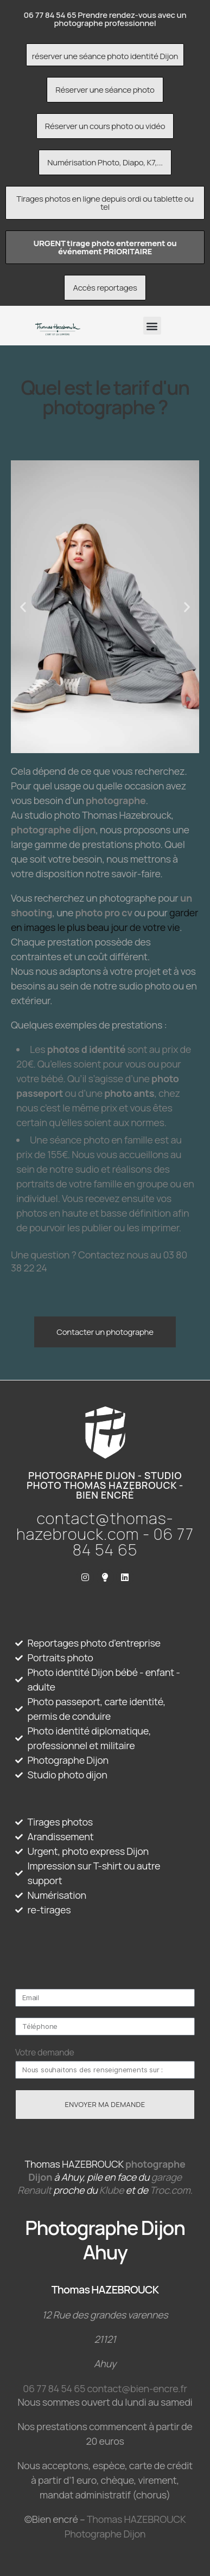 The image size is (210, 2576). Describe the element at coordinates (54, 2388) in the screenshot. I see `06 77 84 54 65` at that location.